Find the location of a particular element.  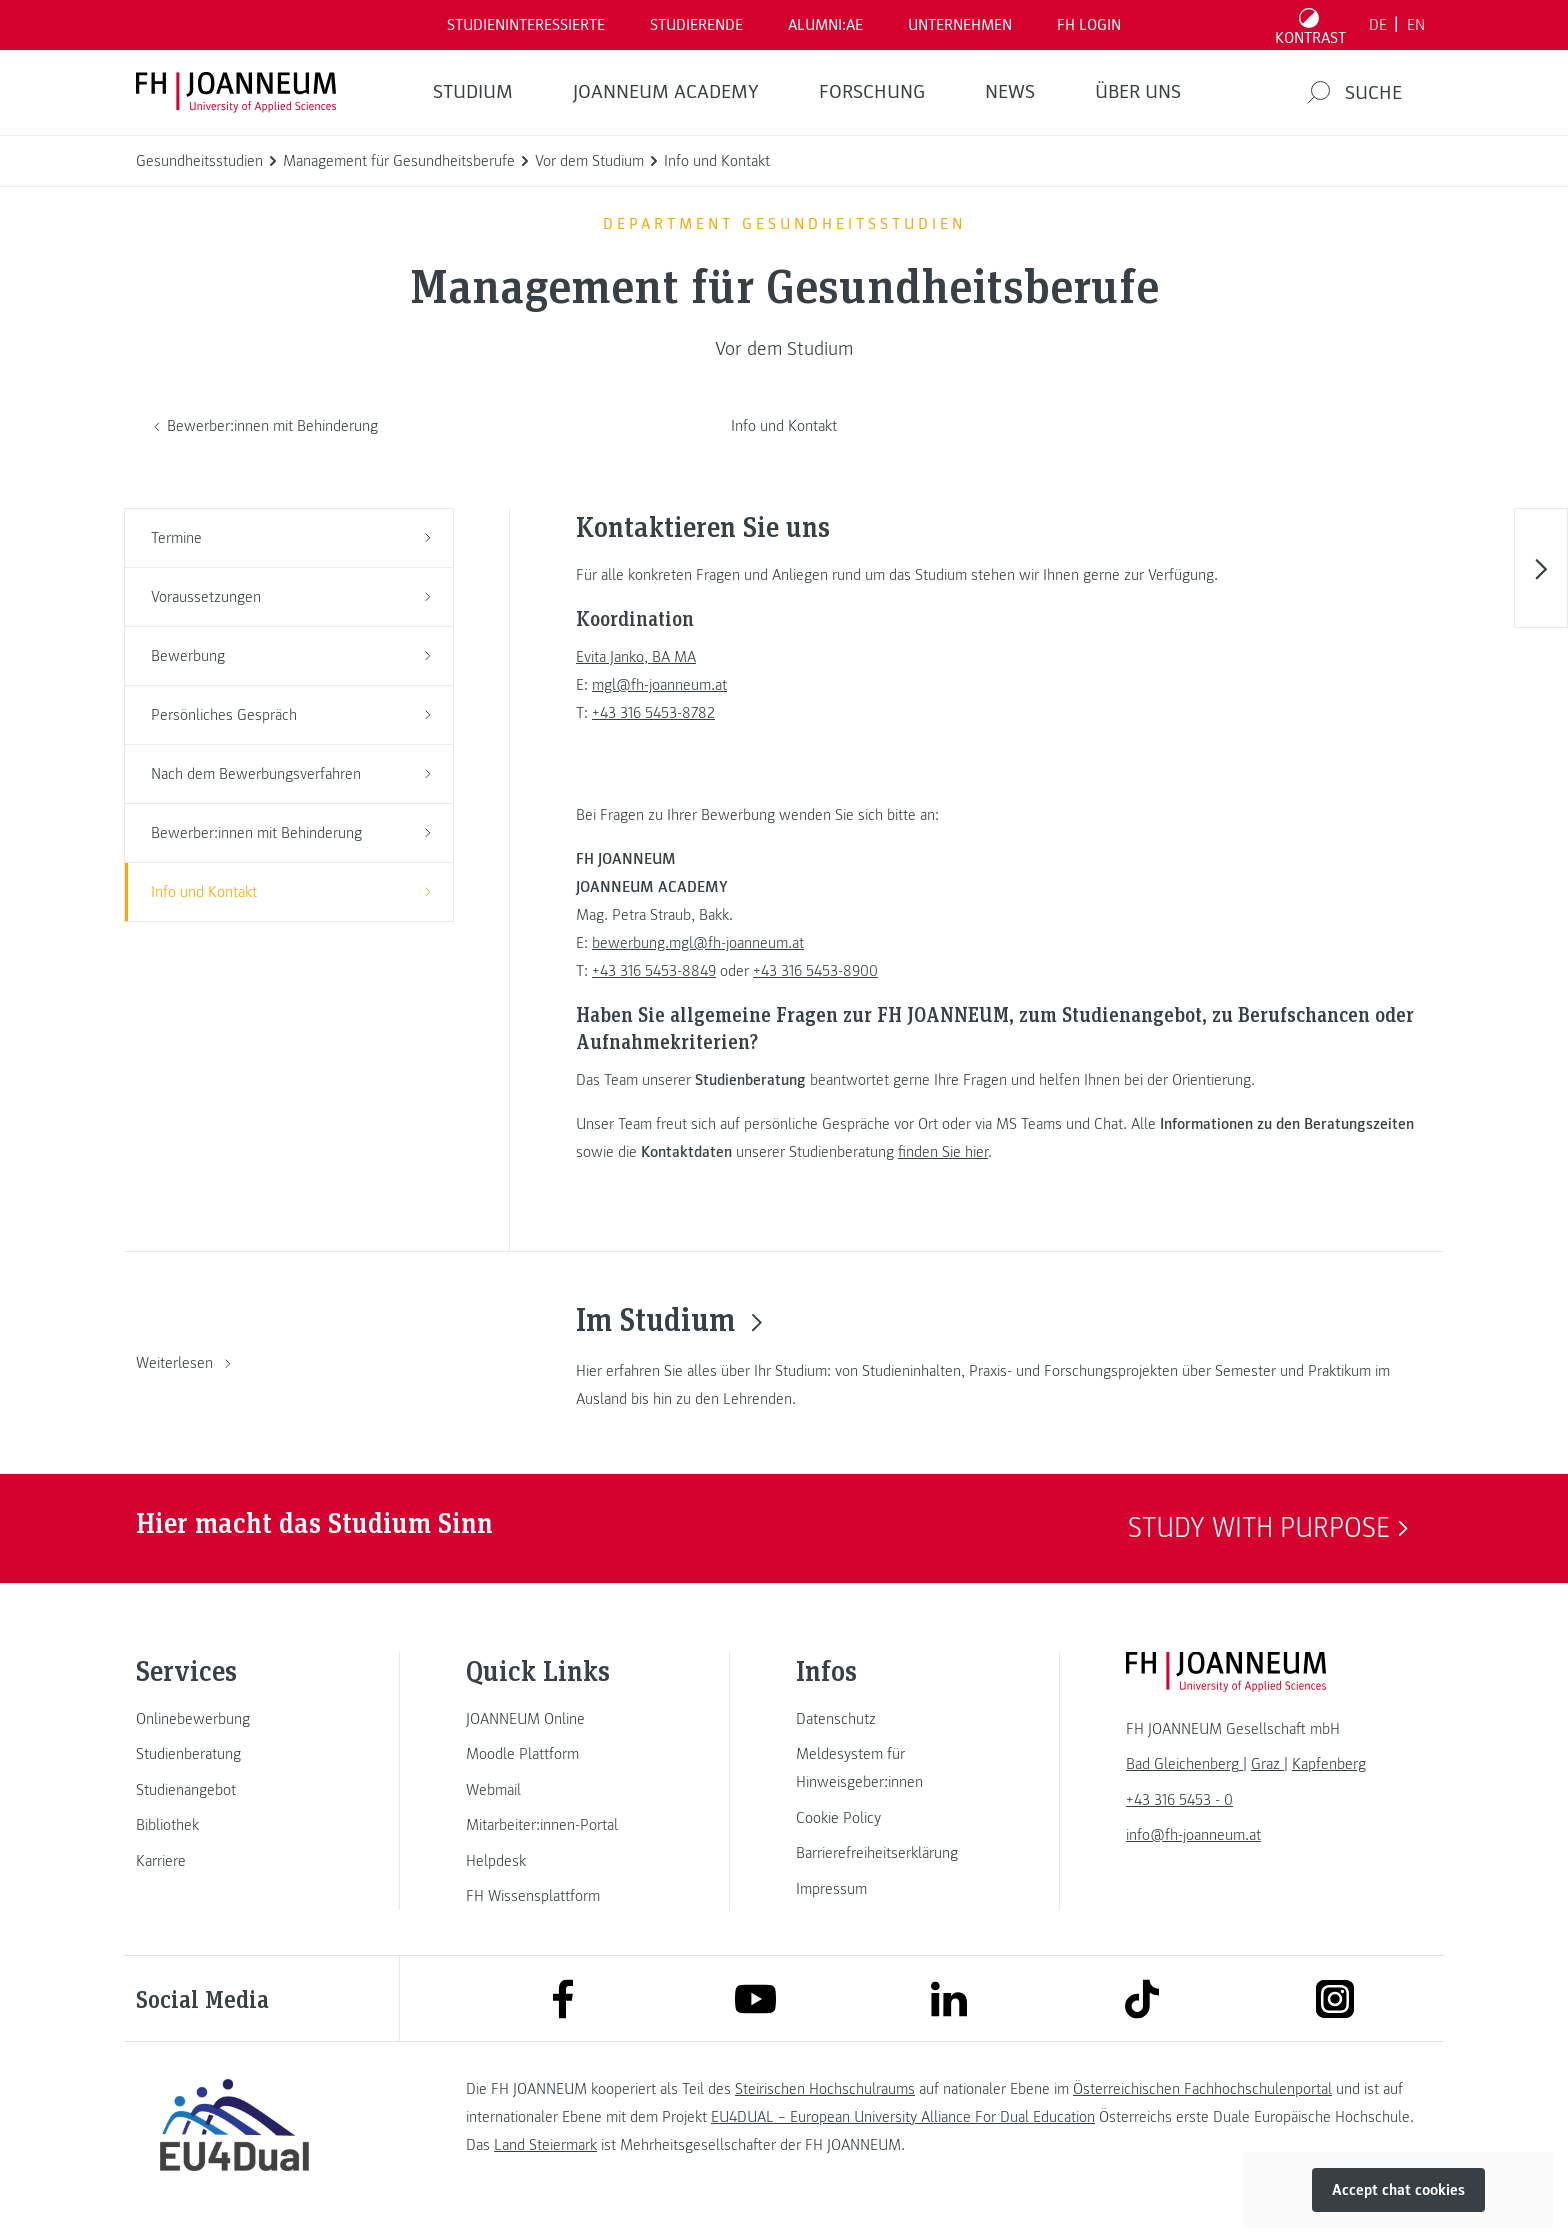

+43 316 5453-8900 is located at coordinates (815, 971).